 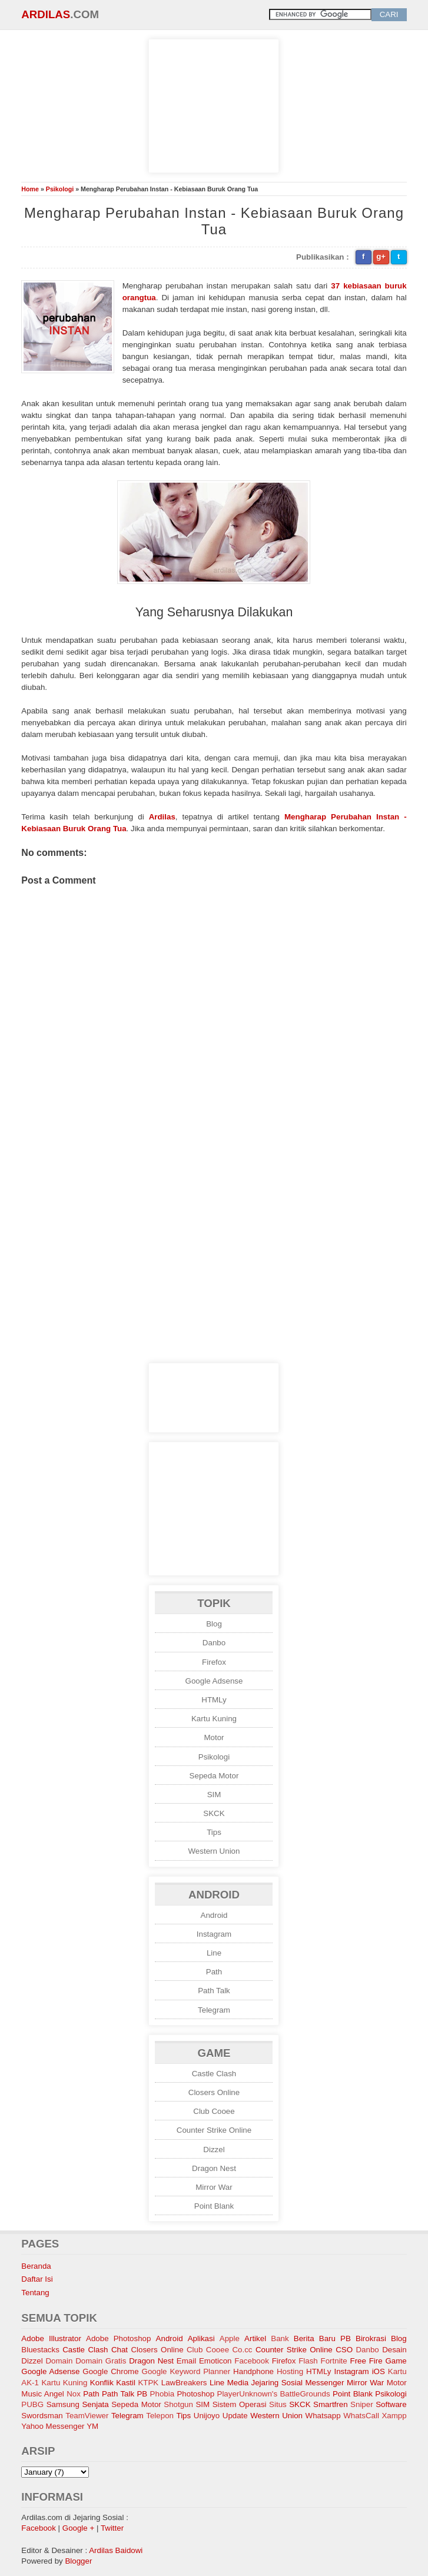 I want to click on HTMLy, so click(x=213, y=1699).